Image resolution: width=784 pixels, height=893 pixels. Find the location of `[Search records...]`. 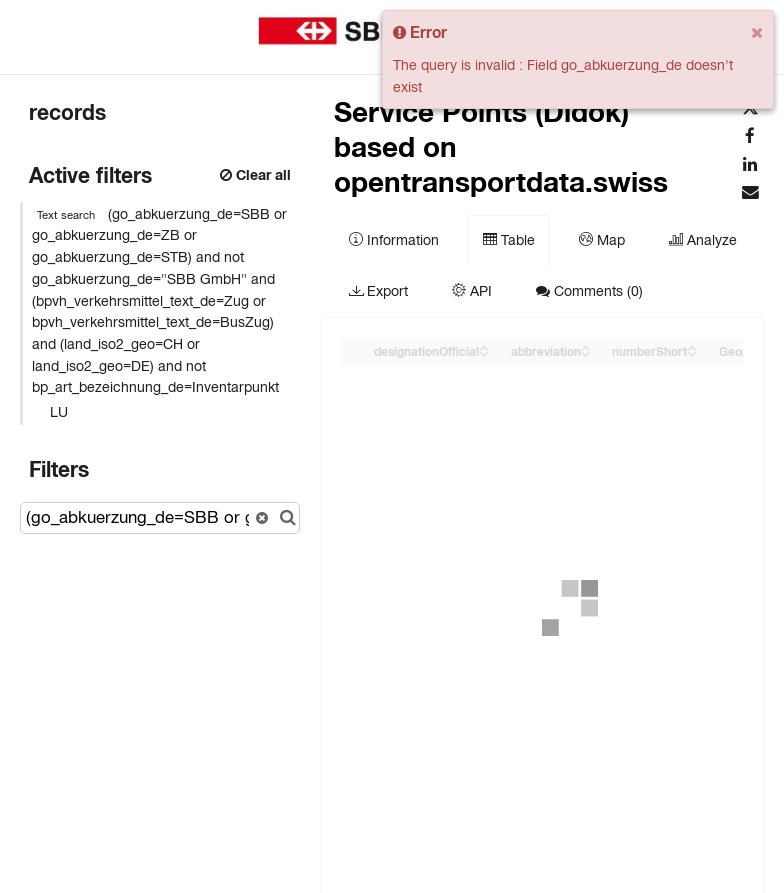

[Search records...] is located at coordinates (160, 518).